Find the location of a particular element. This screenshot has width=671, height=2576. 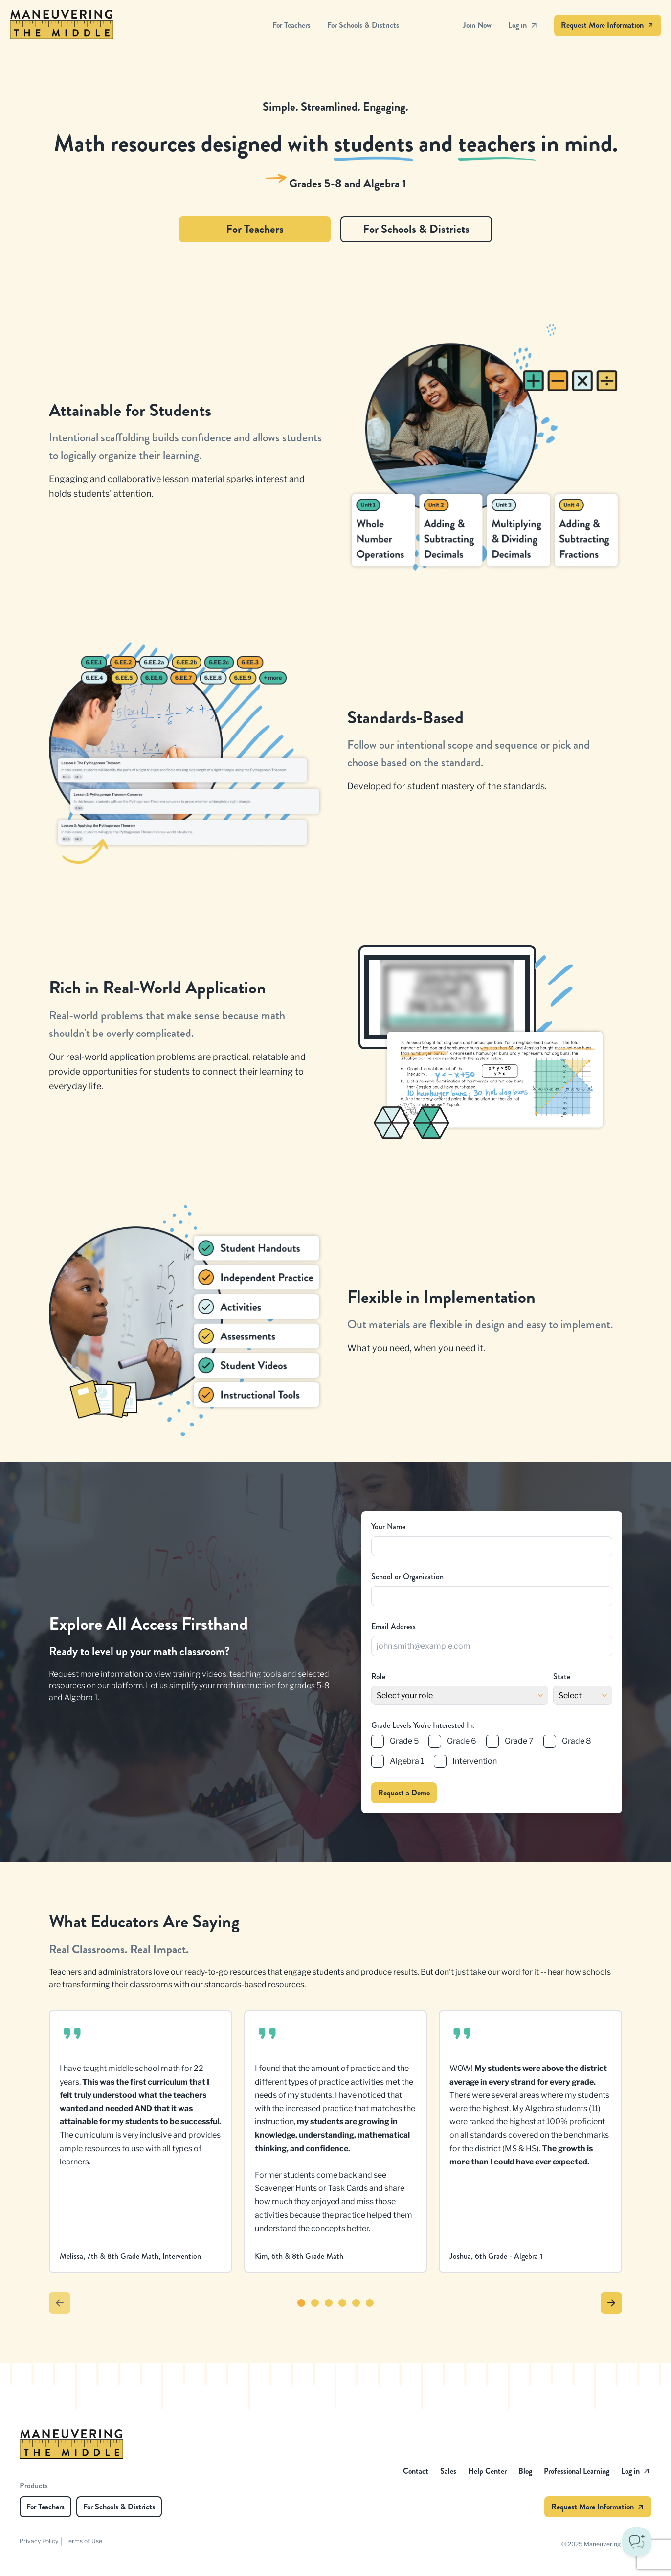

Blog is located at coordinates (525, 2471).